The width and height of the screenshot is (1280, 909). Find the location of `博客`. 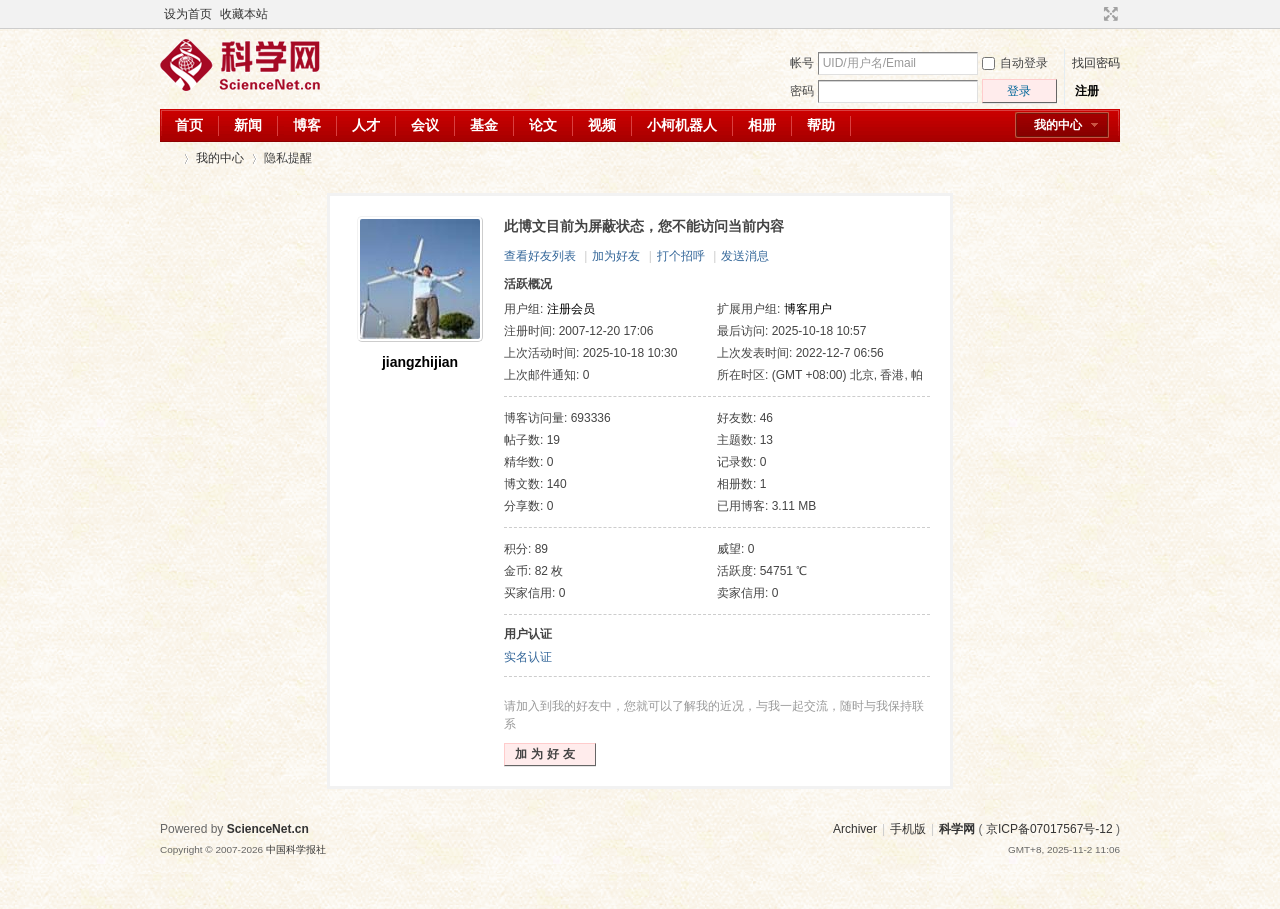

博客 is located at coordinates (307, 125).